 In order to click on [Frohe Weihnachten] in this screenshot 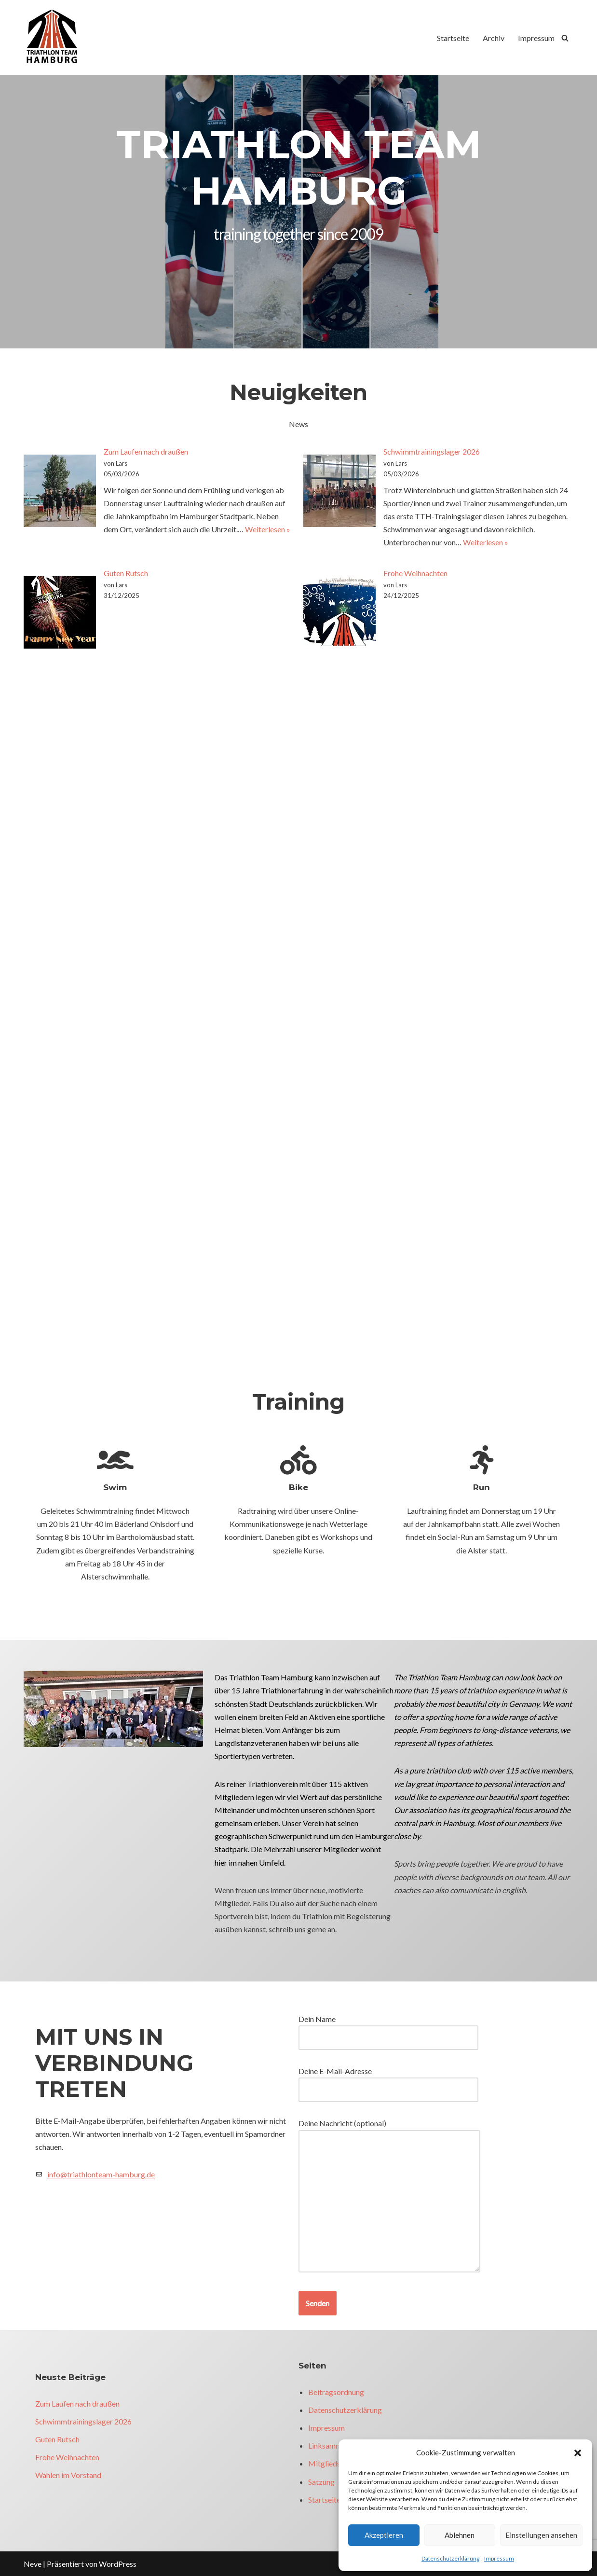, I will do `click(339, 614)`.